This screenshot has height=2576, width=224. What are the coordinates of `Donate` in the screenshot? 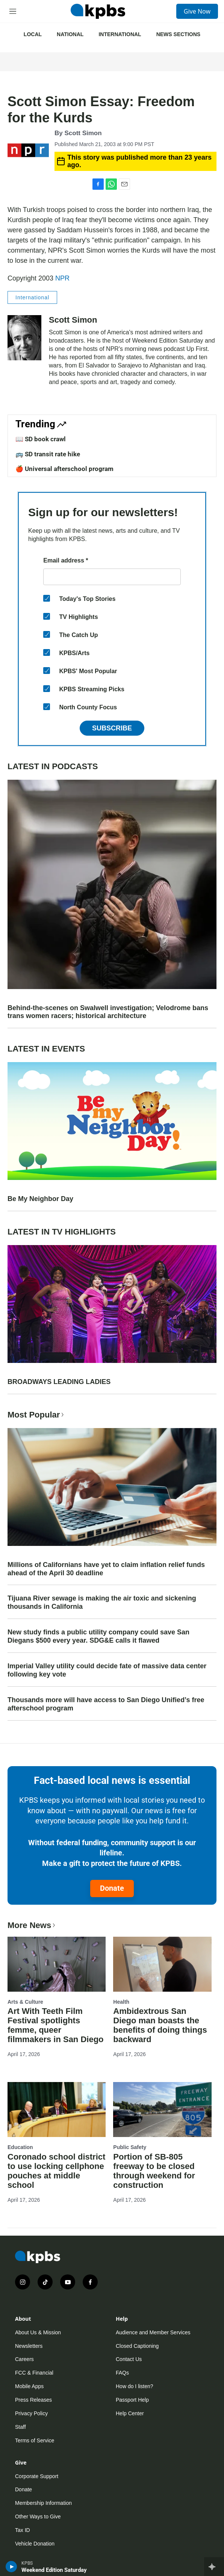 It's located at (112, 1888).